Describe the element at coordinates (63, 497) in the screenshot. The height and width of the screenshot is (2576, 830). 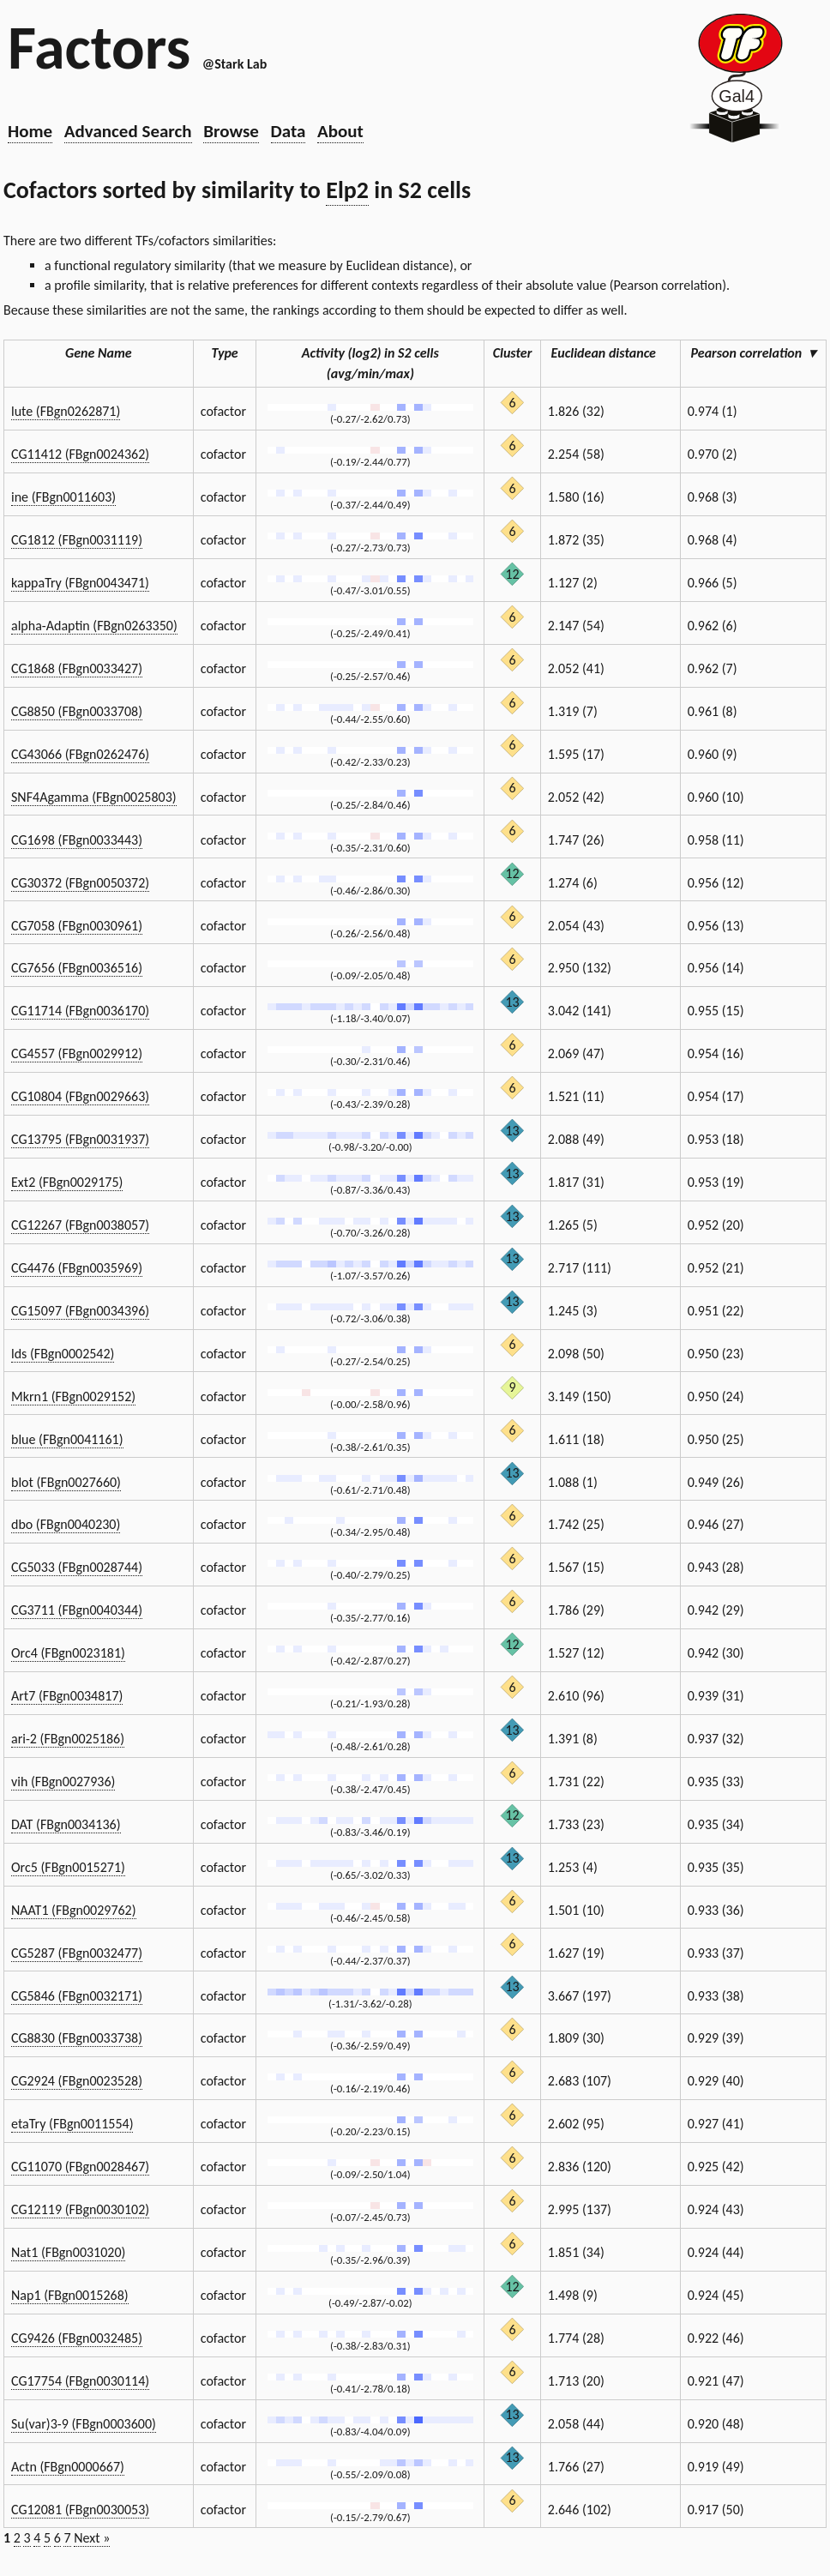
I see `ine (FBgn0011603)` at that location.